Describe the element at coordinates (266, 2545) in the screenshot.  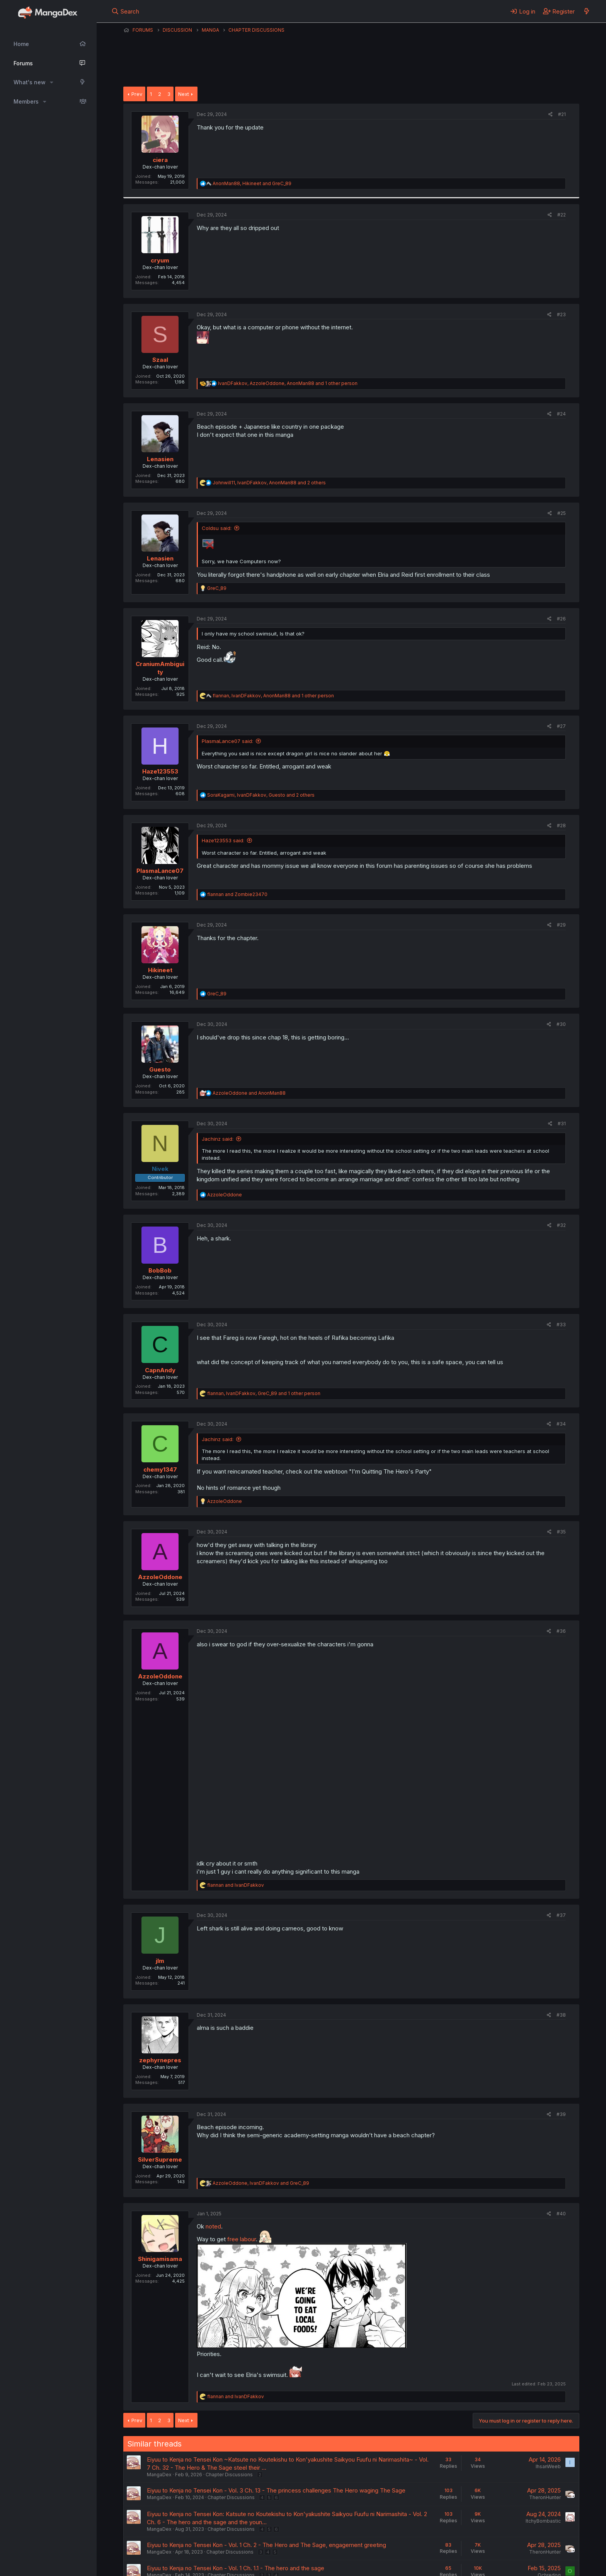
I see `Eiyuu to Kenja no Tensei Kon - Vol. 1 Ch. 2 - The Hero and The Sage, engagement greeting` at that location.